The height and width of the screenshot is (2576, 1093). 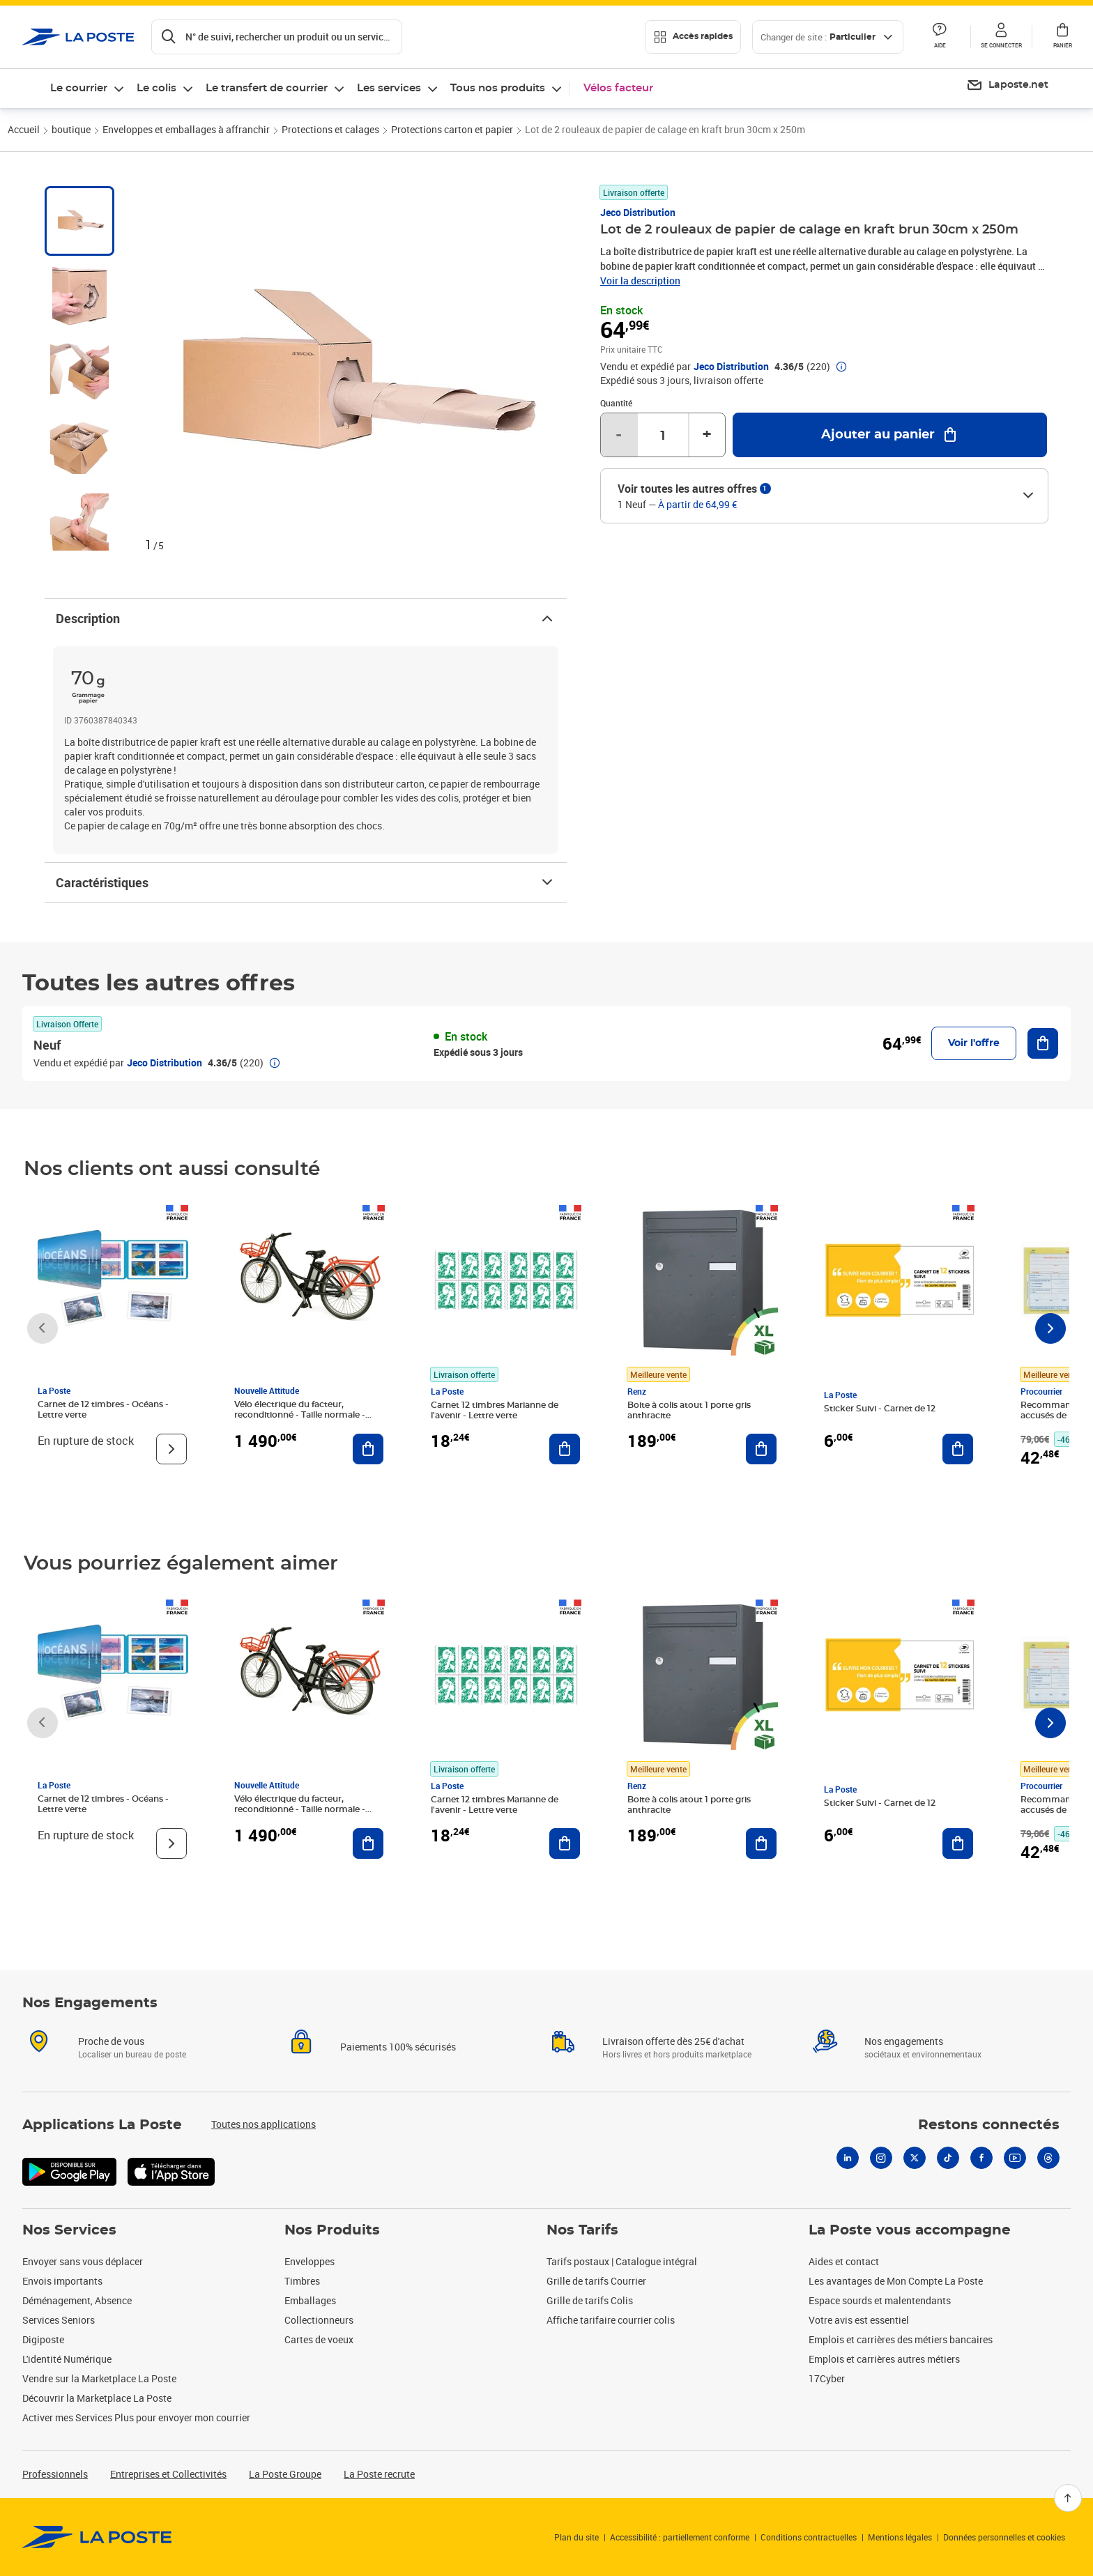 What do you see at coordinates (884, 2359) in the screenshot?
I see `Emplois et carrières autres métiers` at bounding box center [884, 2359].